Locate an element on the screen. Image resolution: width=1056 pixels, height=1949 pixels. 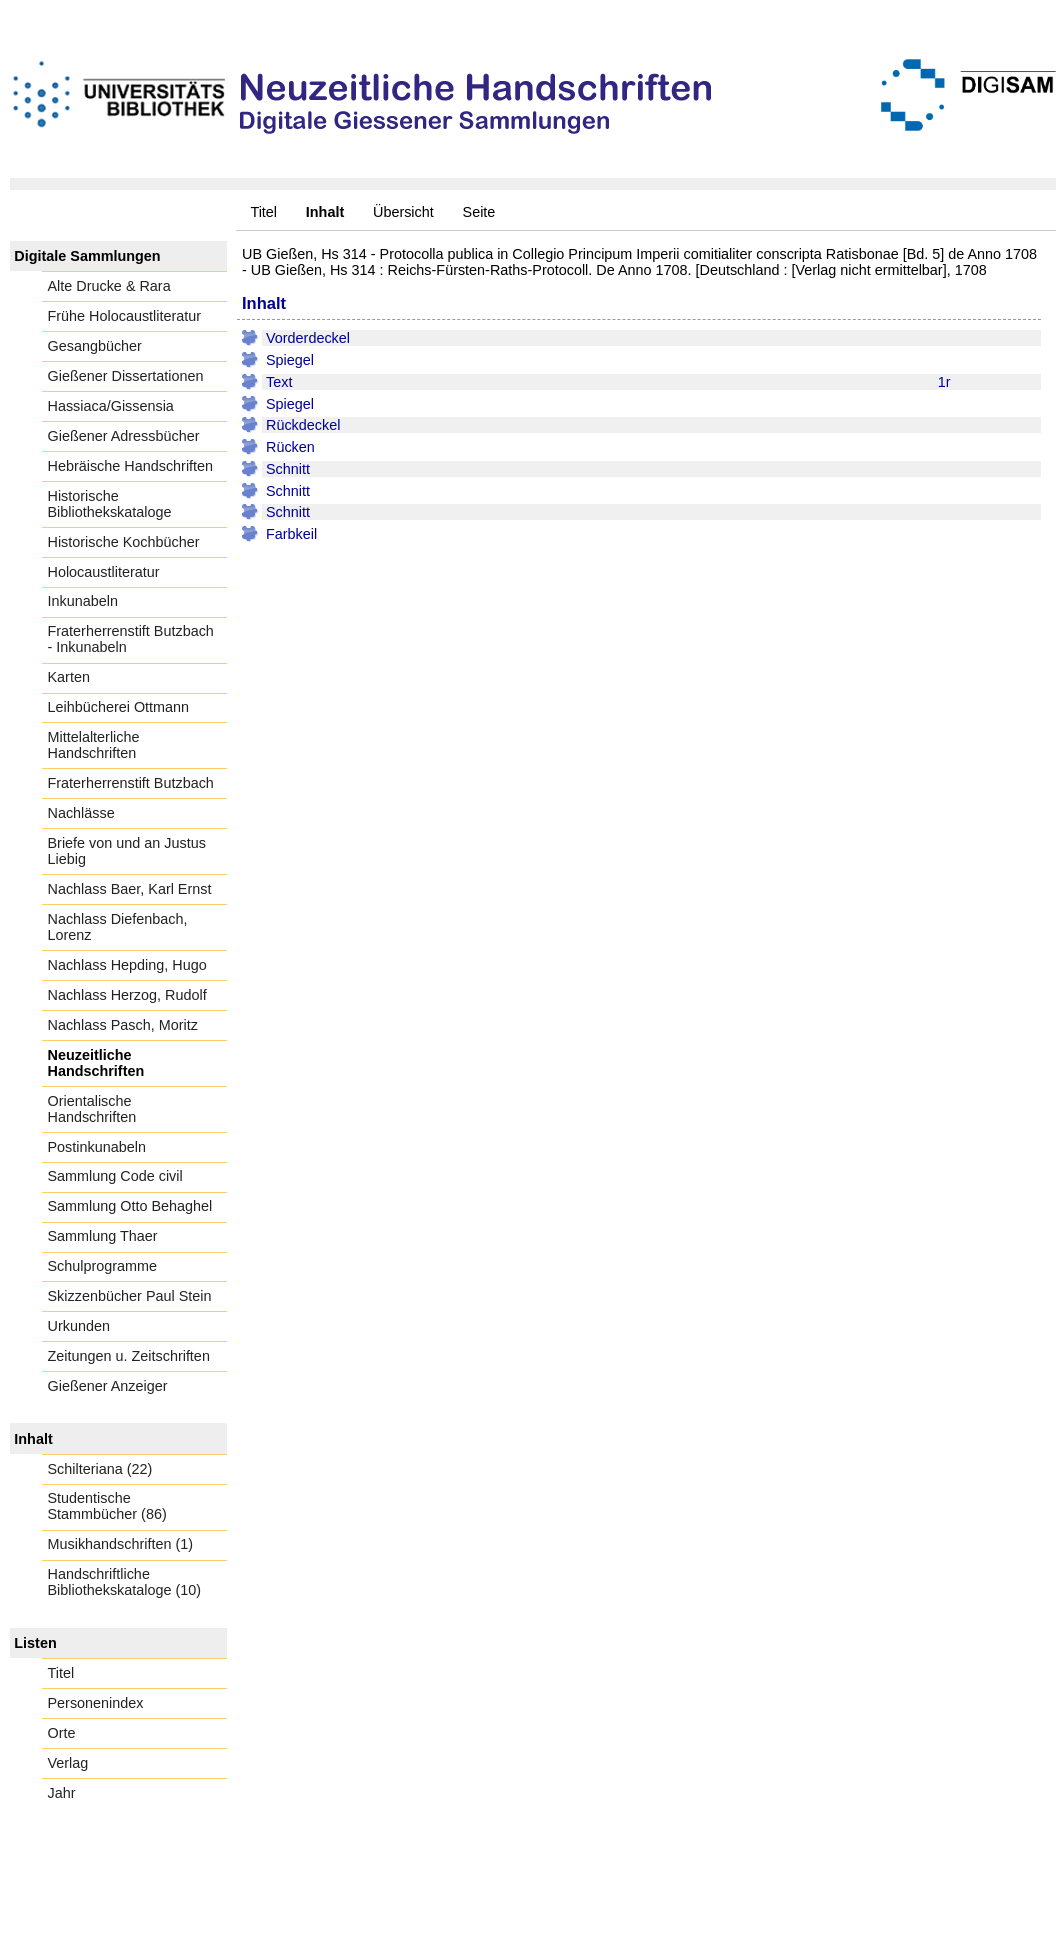
Übersicht is located at coordinates (403, 212).